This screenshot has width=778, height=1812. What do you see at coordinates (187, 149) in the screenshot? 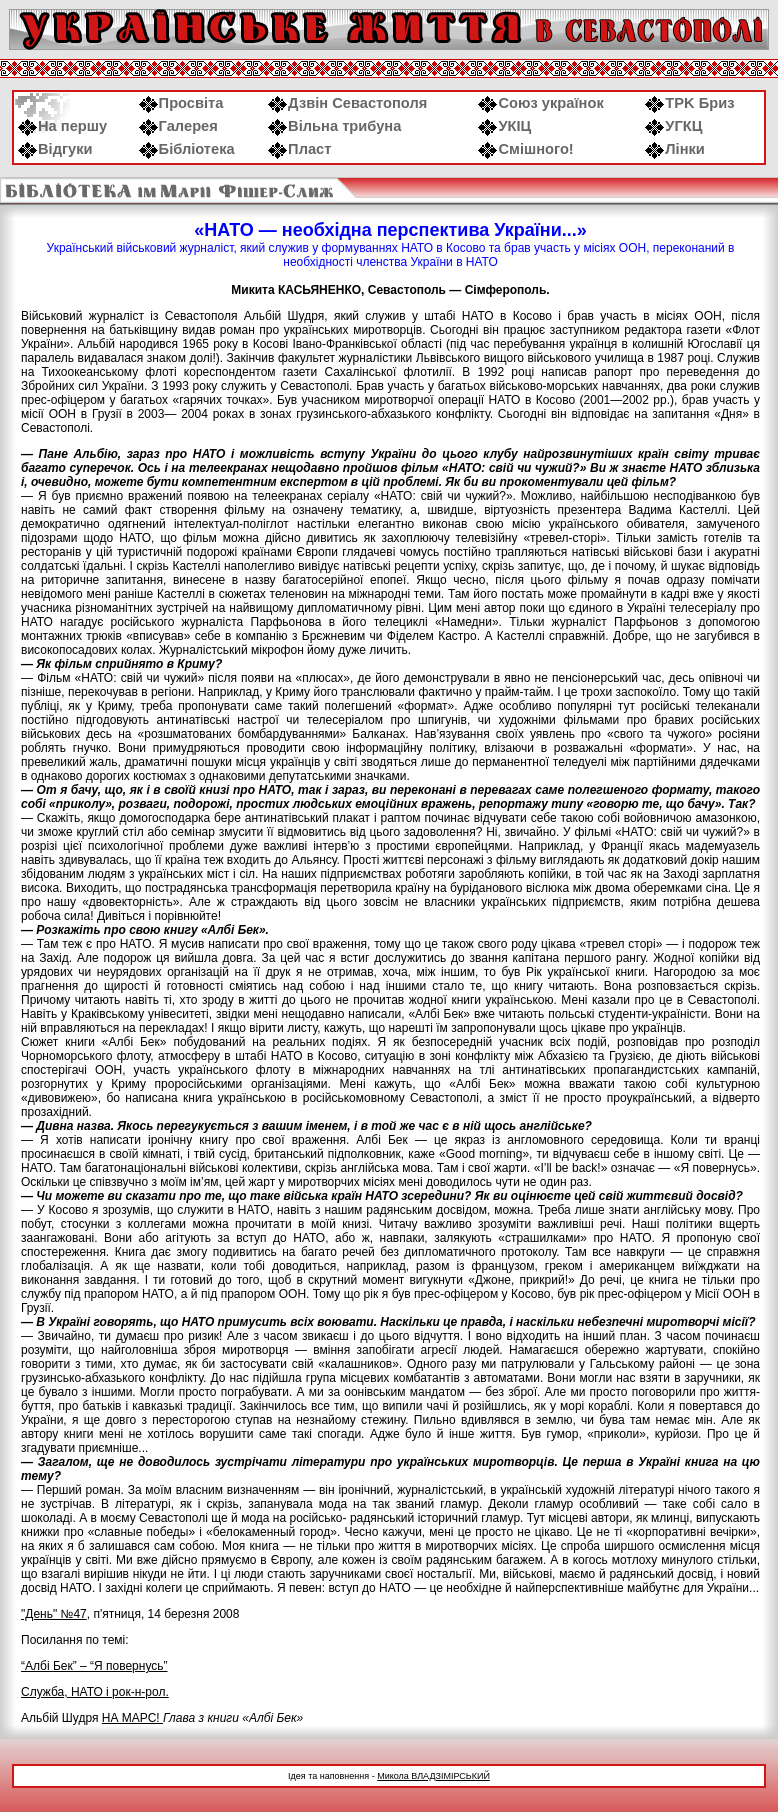
I see `Бібліотека` at bounding box center [187, 149].